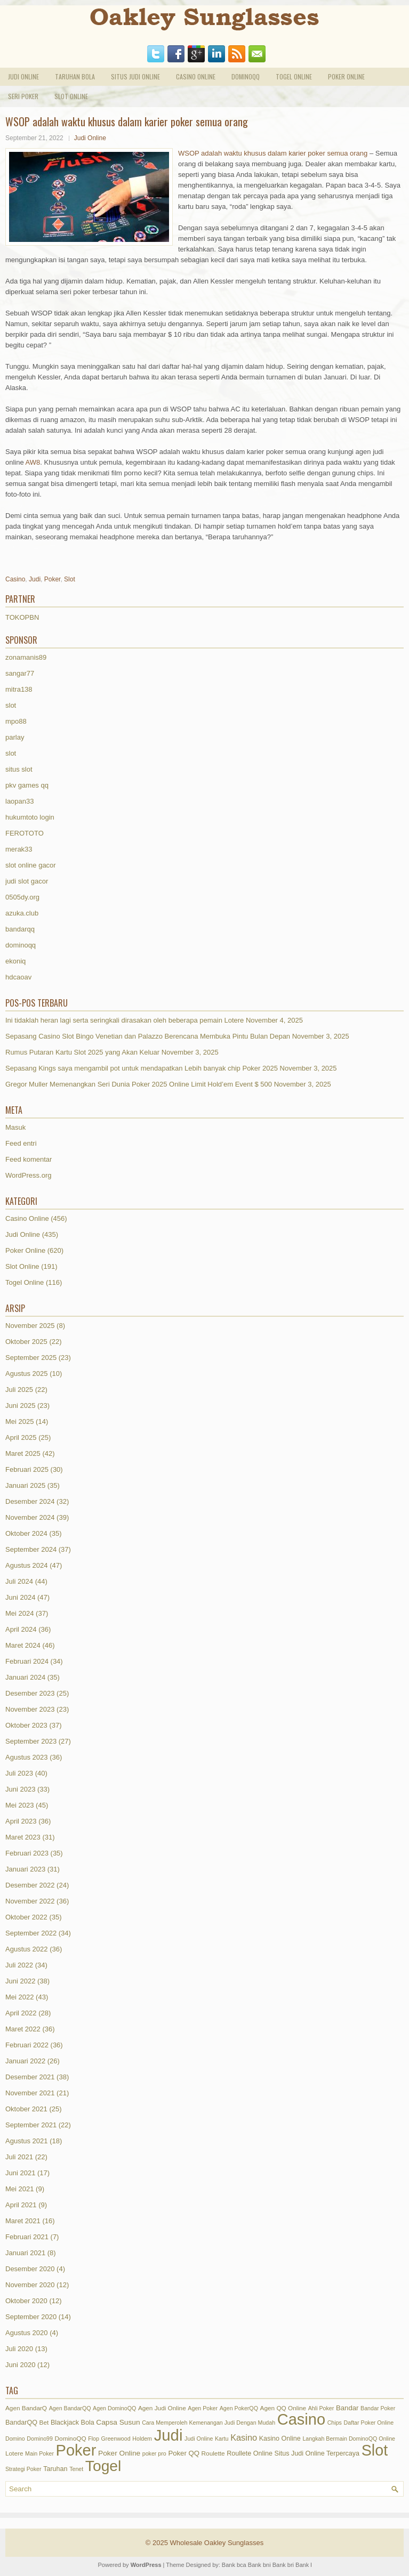 The height and width of the screenshot is (2576, 409). What do you see at coordinates (138, 1084) in the screenshot?
I see `Gregor Muller Memenangkan Seri Dunia Poker 2025 Online Limit Hold’em Event $ 500` at bounding box center [138, 1084].